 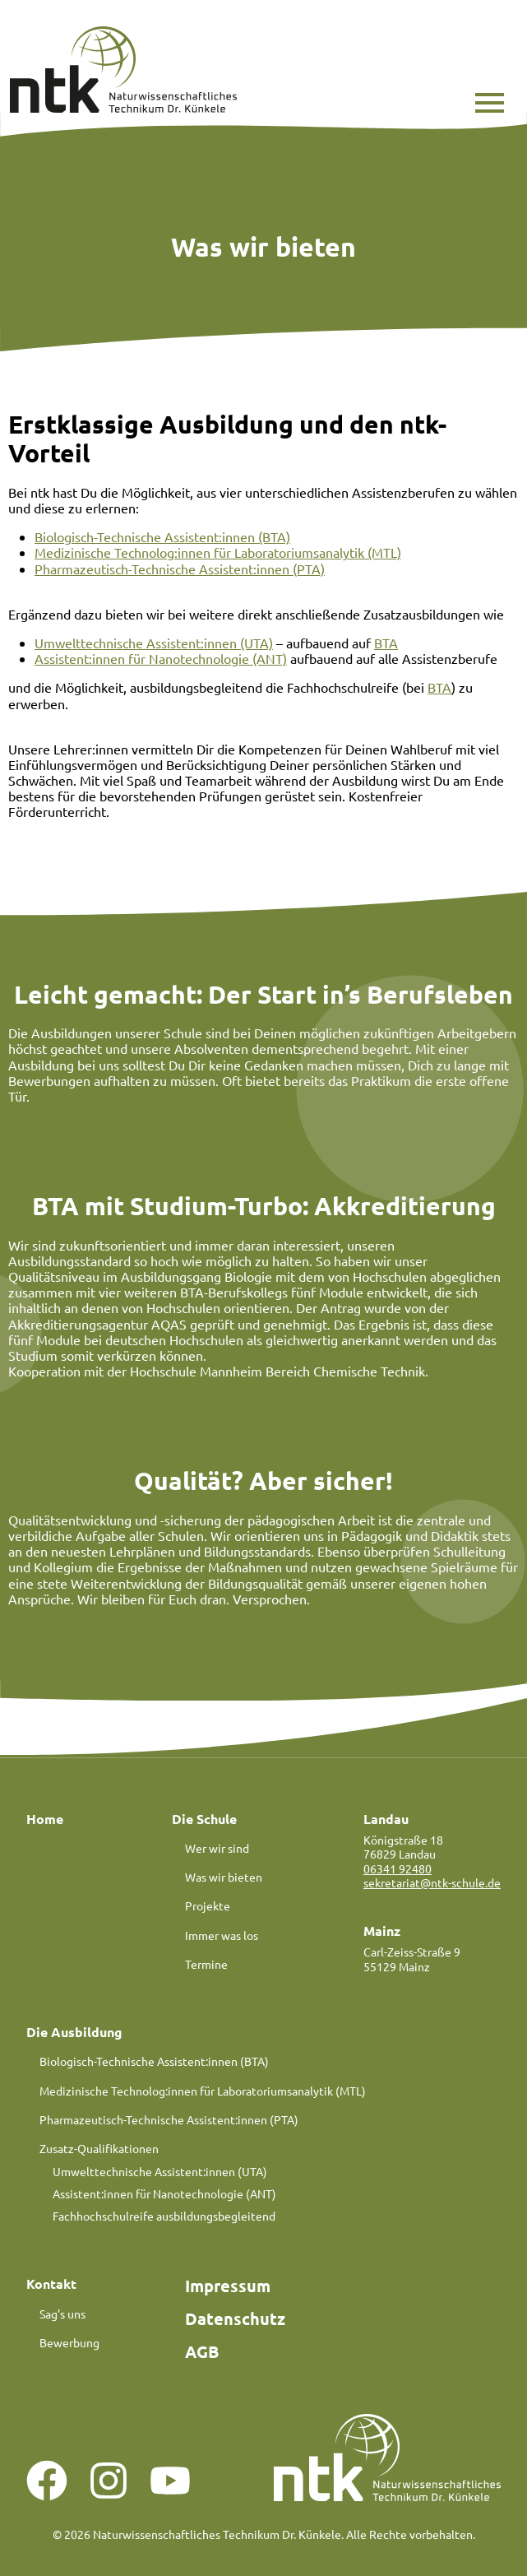 I want to click on 06341 92480, so click(x=397, y=1868).